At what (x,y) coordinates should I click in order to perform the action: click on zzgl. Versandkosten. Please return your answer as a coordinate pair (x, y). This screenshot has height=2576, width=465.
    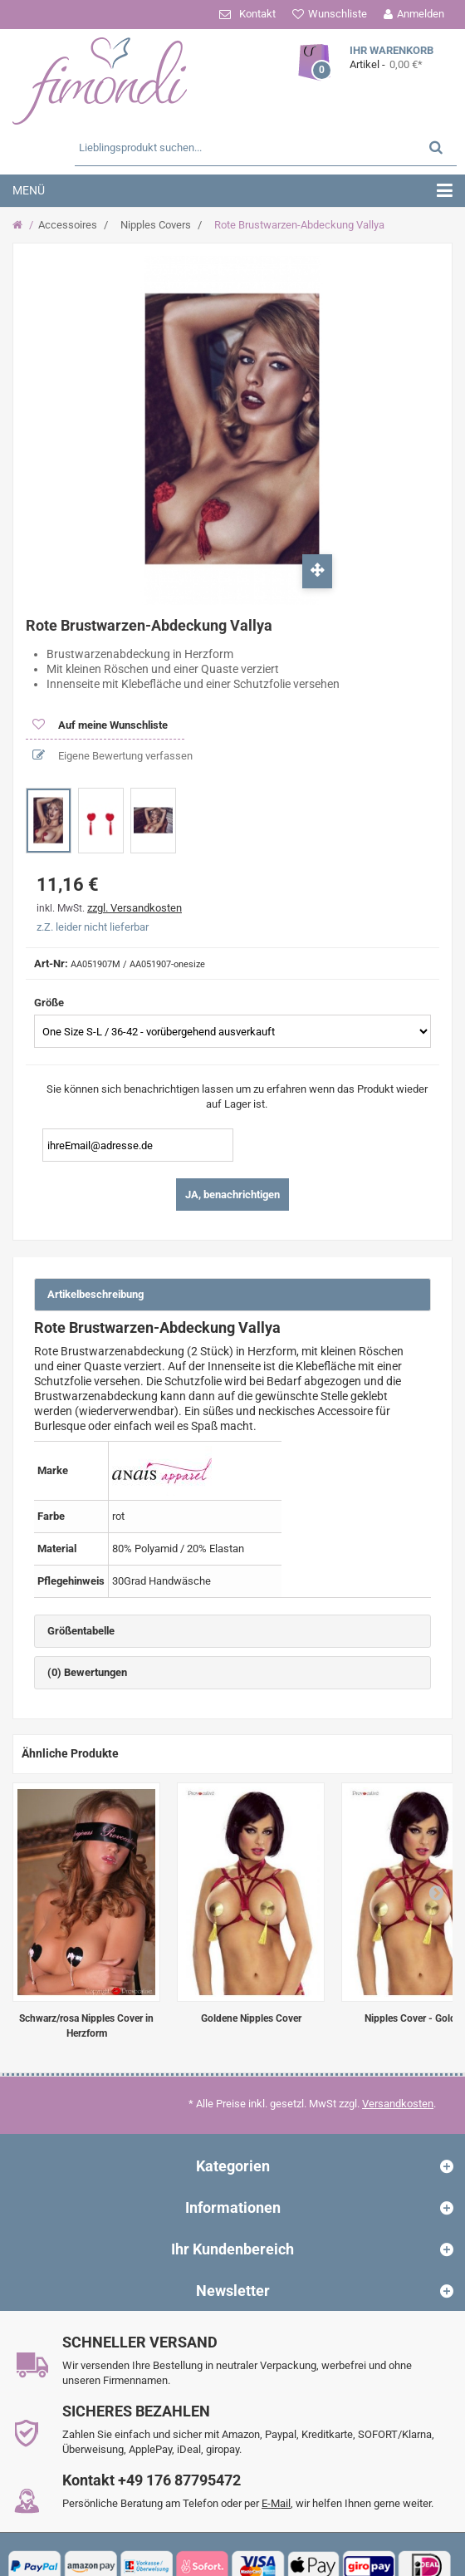
    Looking at the image, I should click on (134, 908).